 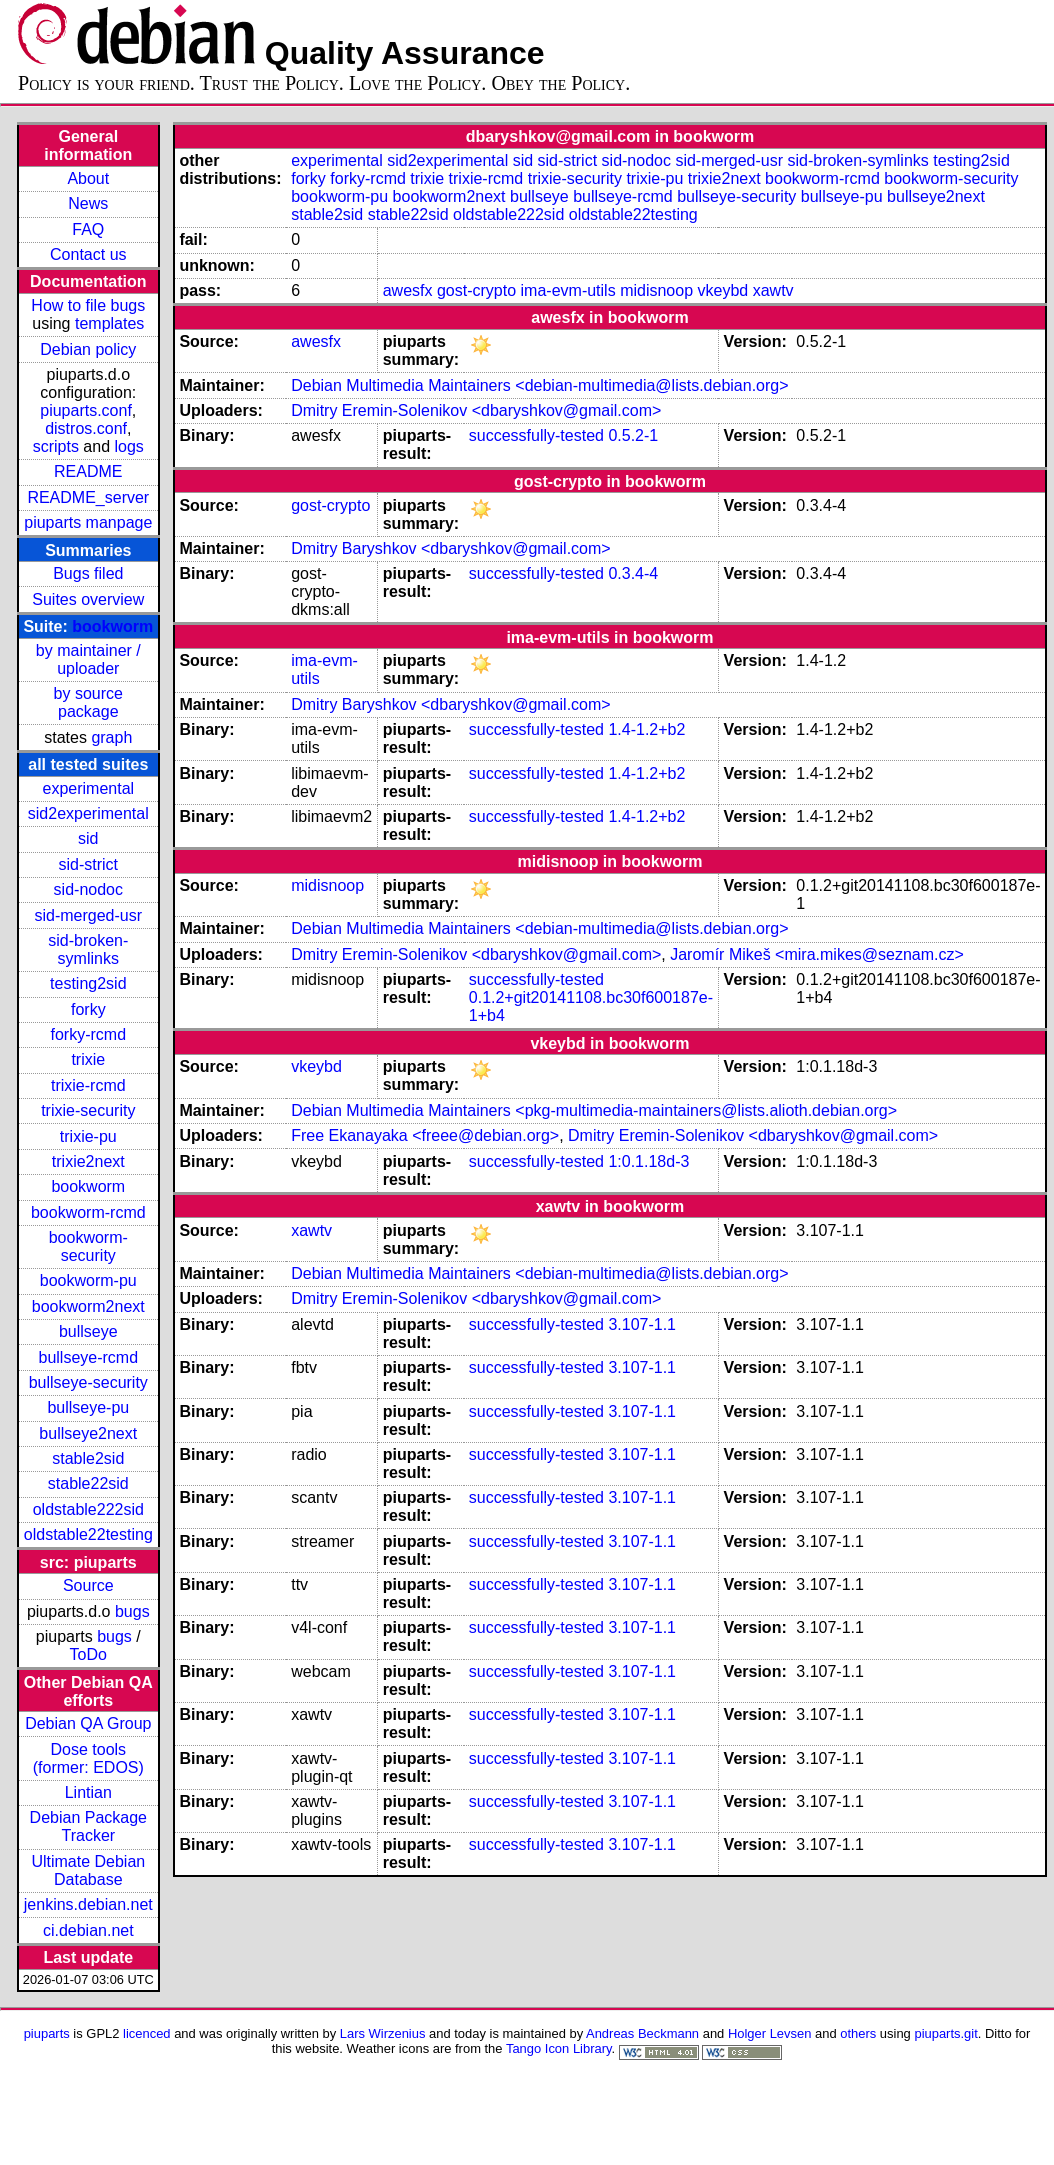 What do you see at coordinates (88, 788) in the screenshot?
I see `experimental` at bounding box center [88, 788].